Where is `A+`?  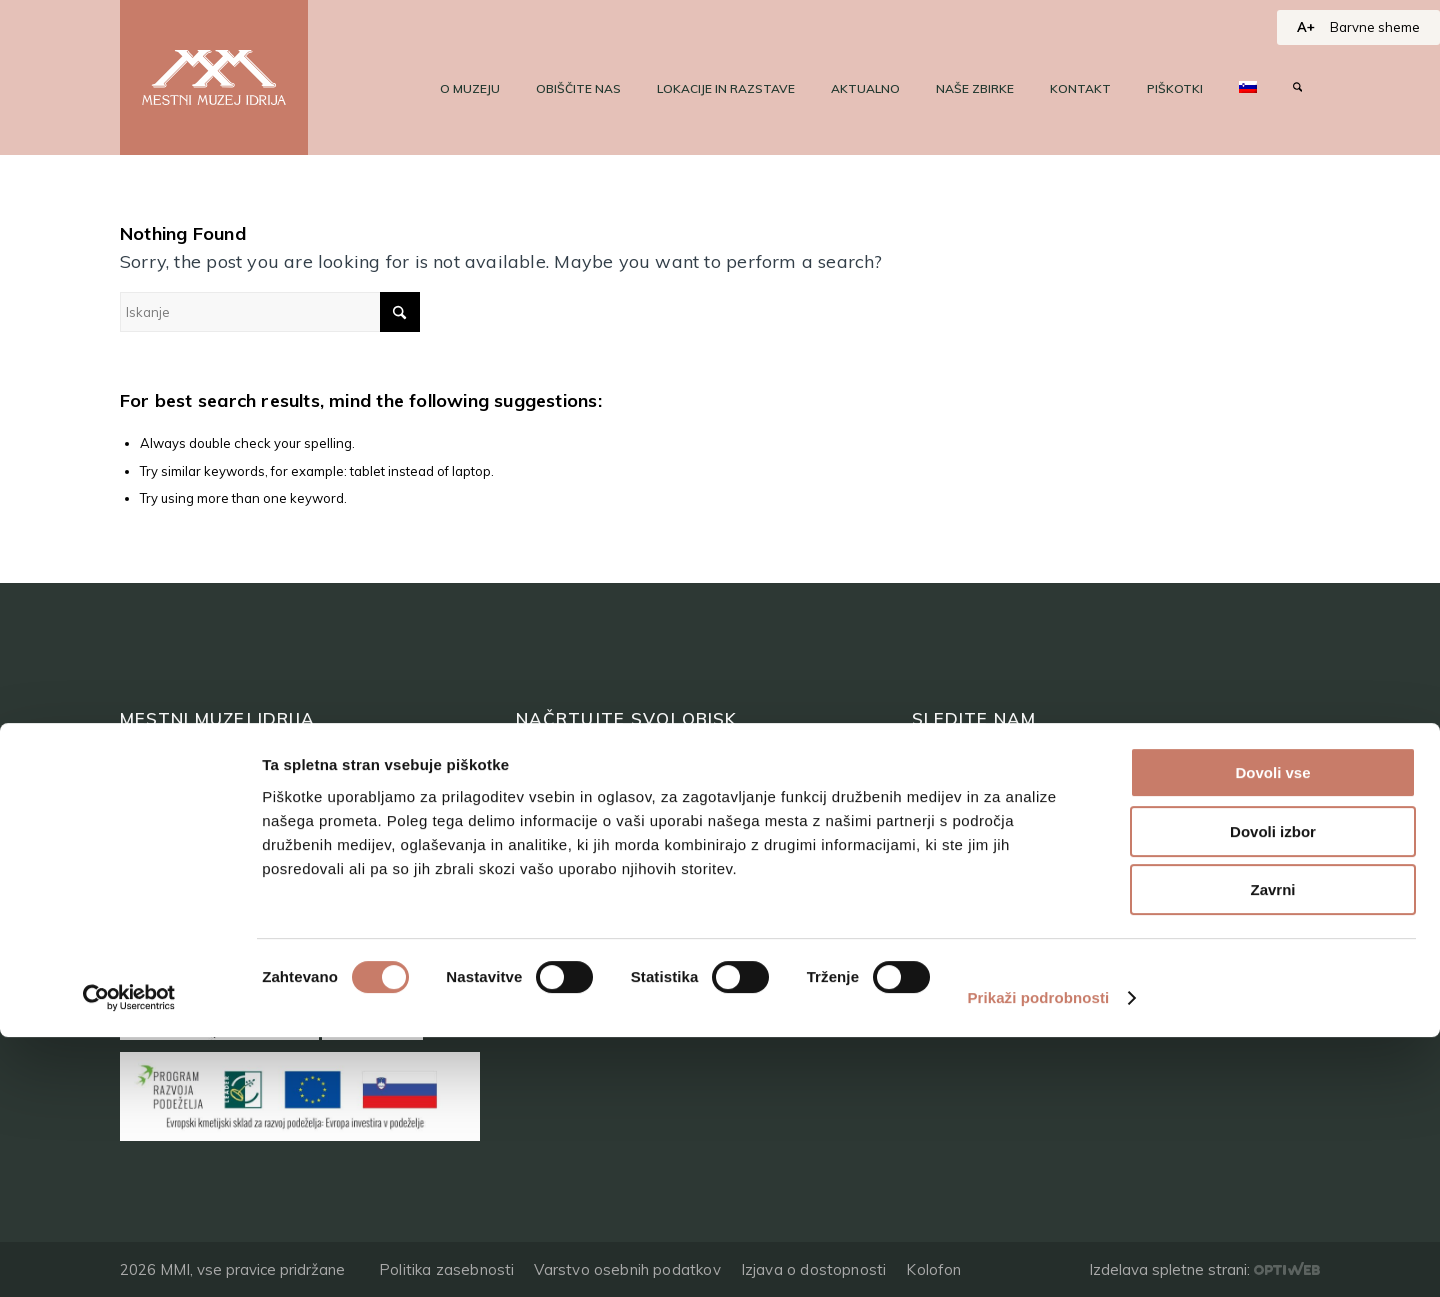 A+ is located at coordinates (1306, 27).